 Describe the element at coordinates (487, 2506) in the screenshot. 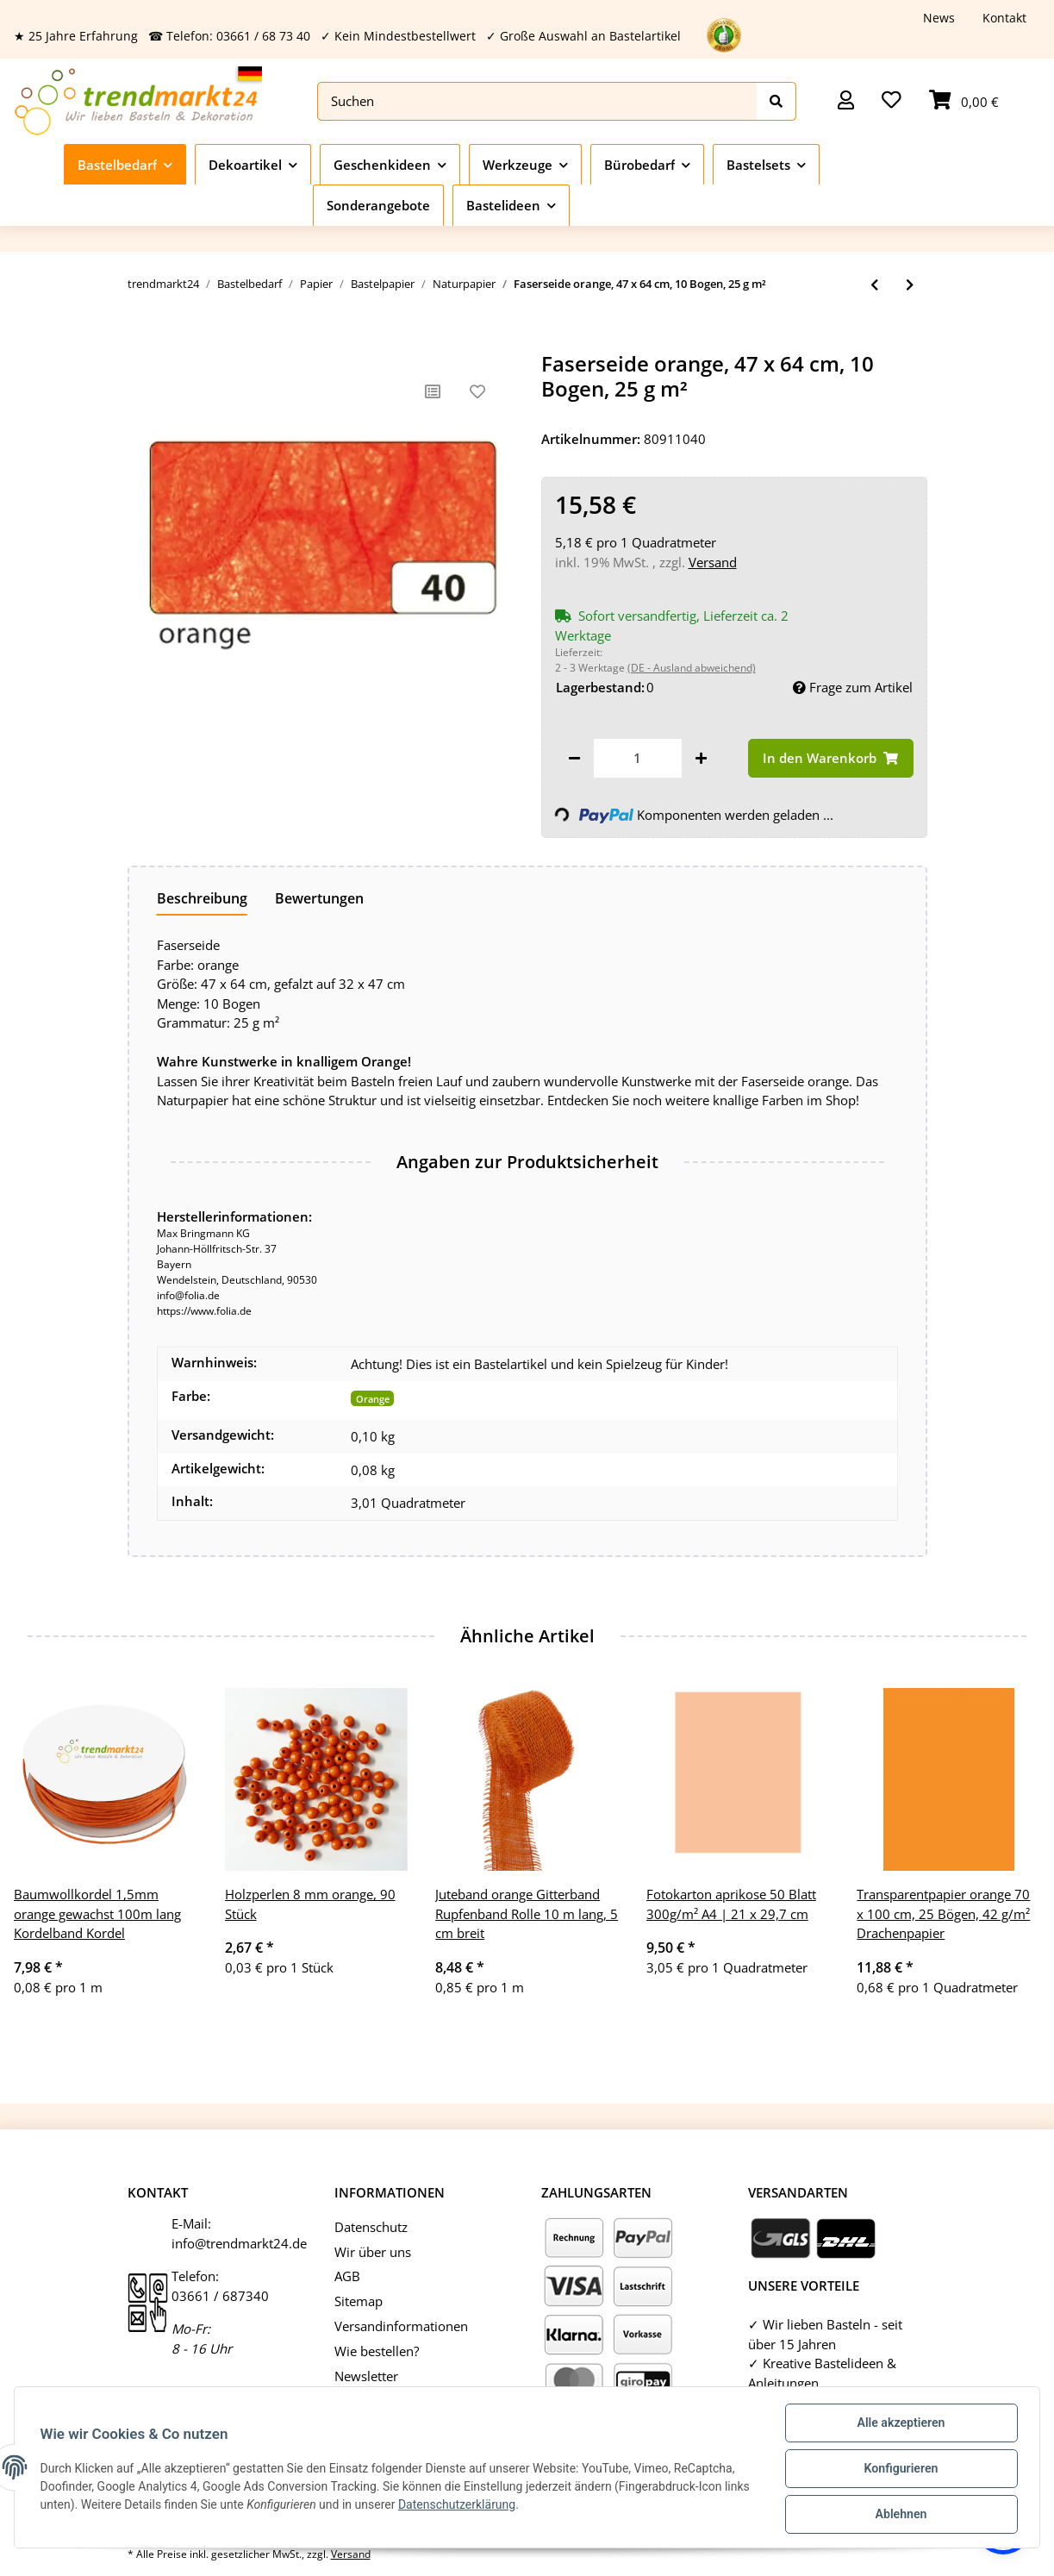

I see `Datenschutzerklärung` at that location.